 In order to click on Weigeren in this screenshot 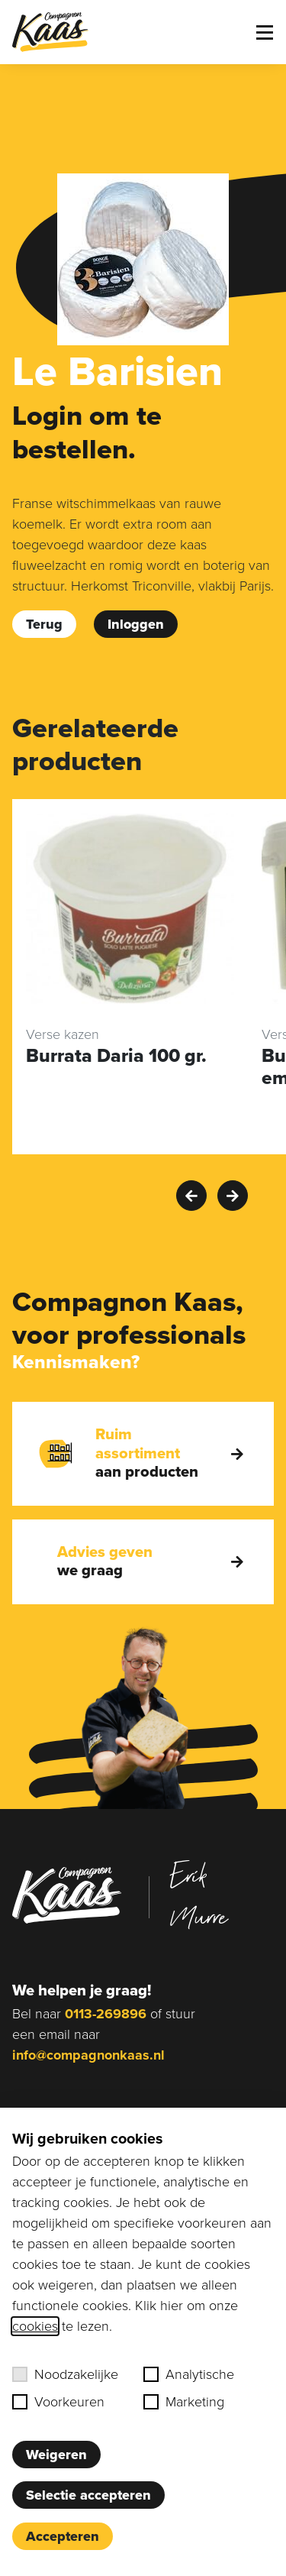, I will do `click(56, 2454)`.